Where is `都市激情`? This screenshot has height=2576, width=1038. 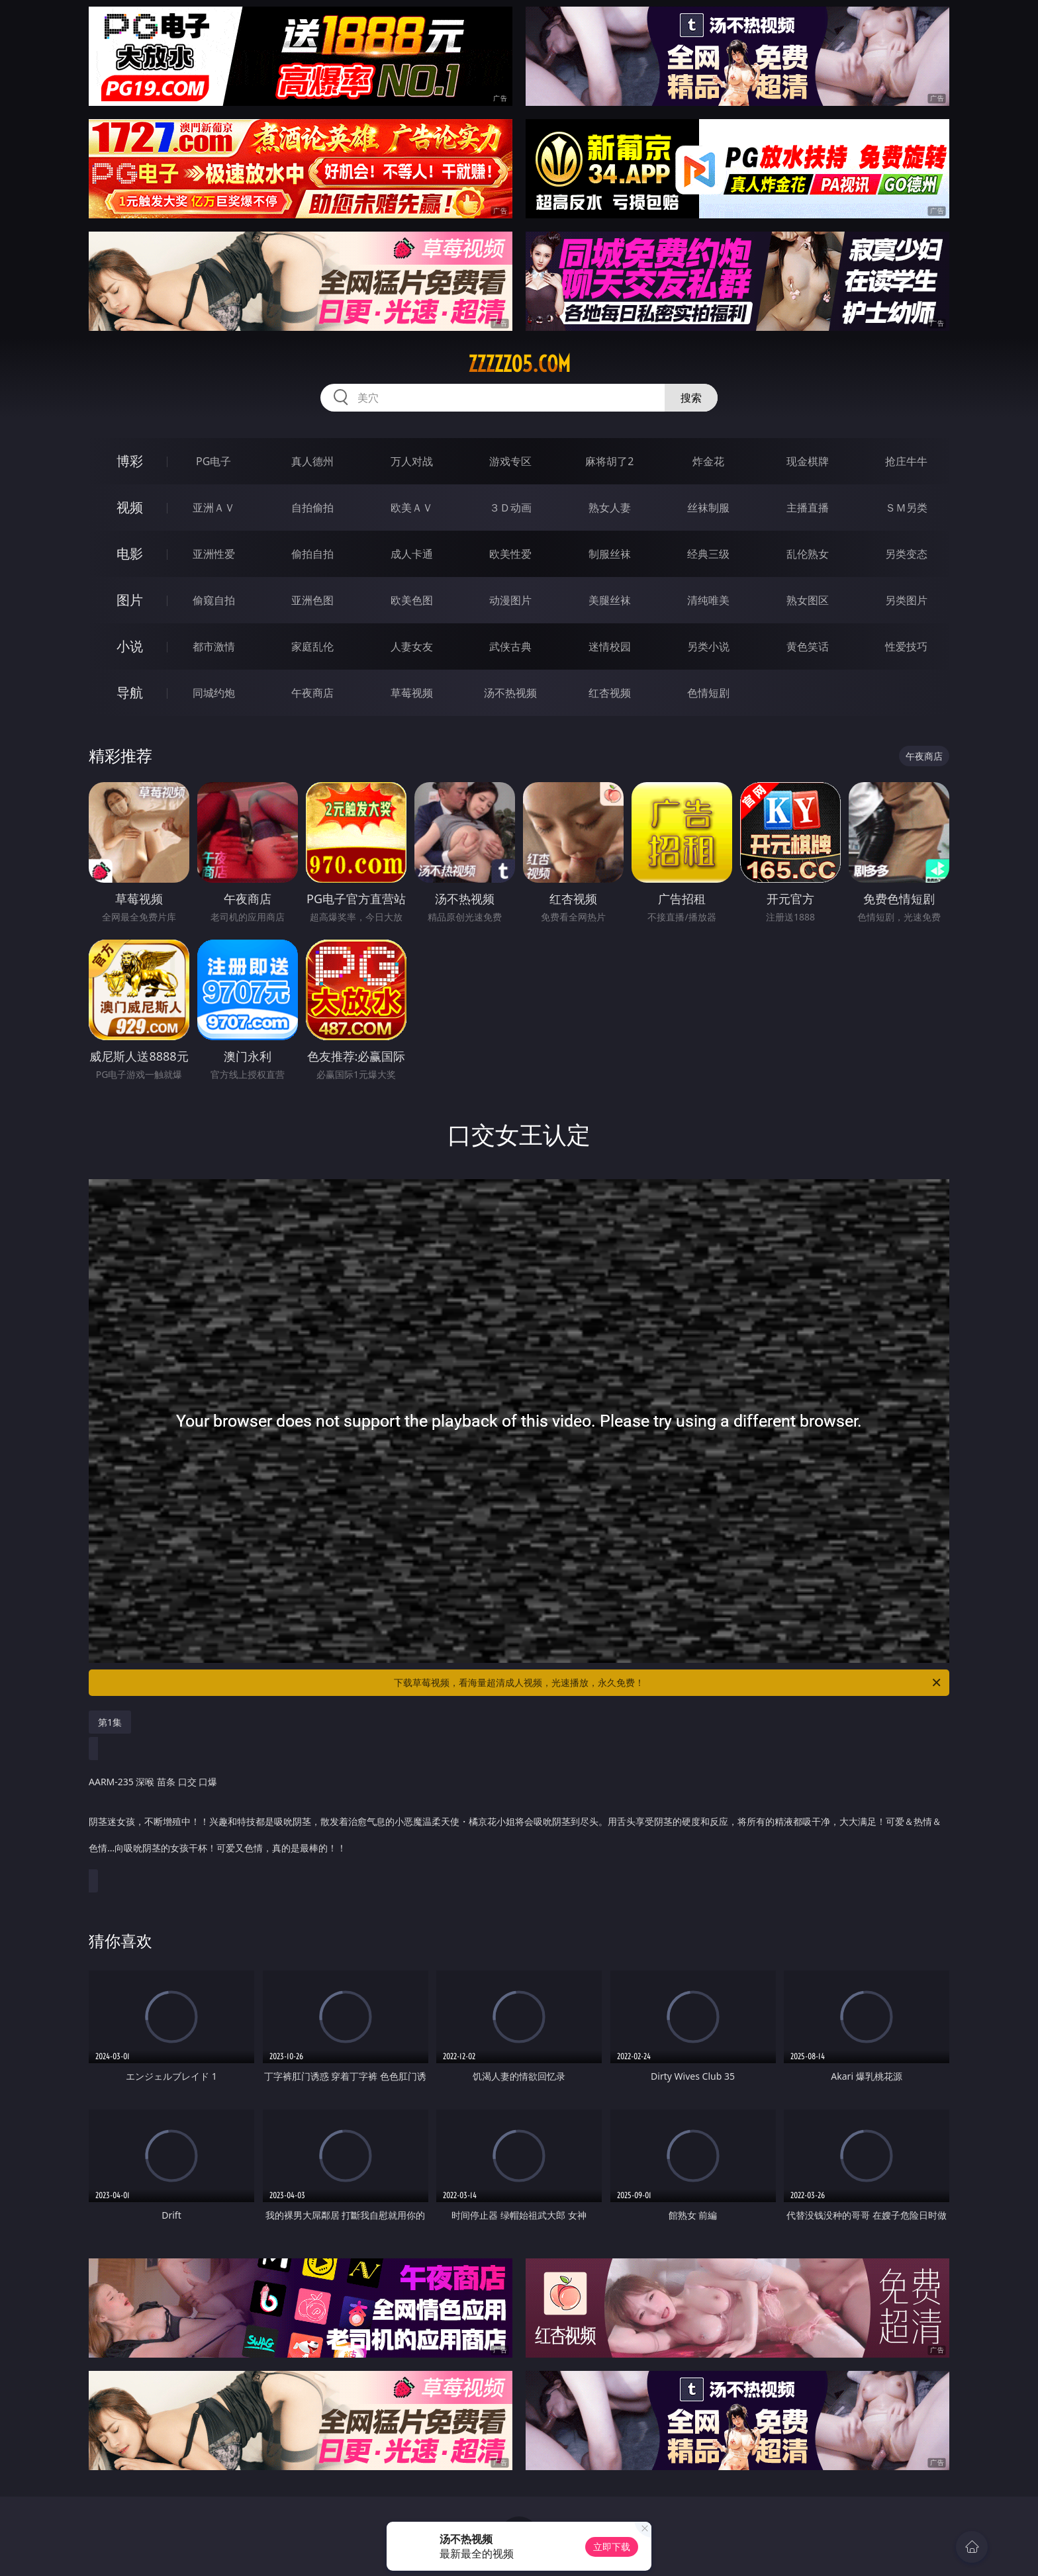
都市激情 is located at coordinates (214, 646).